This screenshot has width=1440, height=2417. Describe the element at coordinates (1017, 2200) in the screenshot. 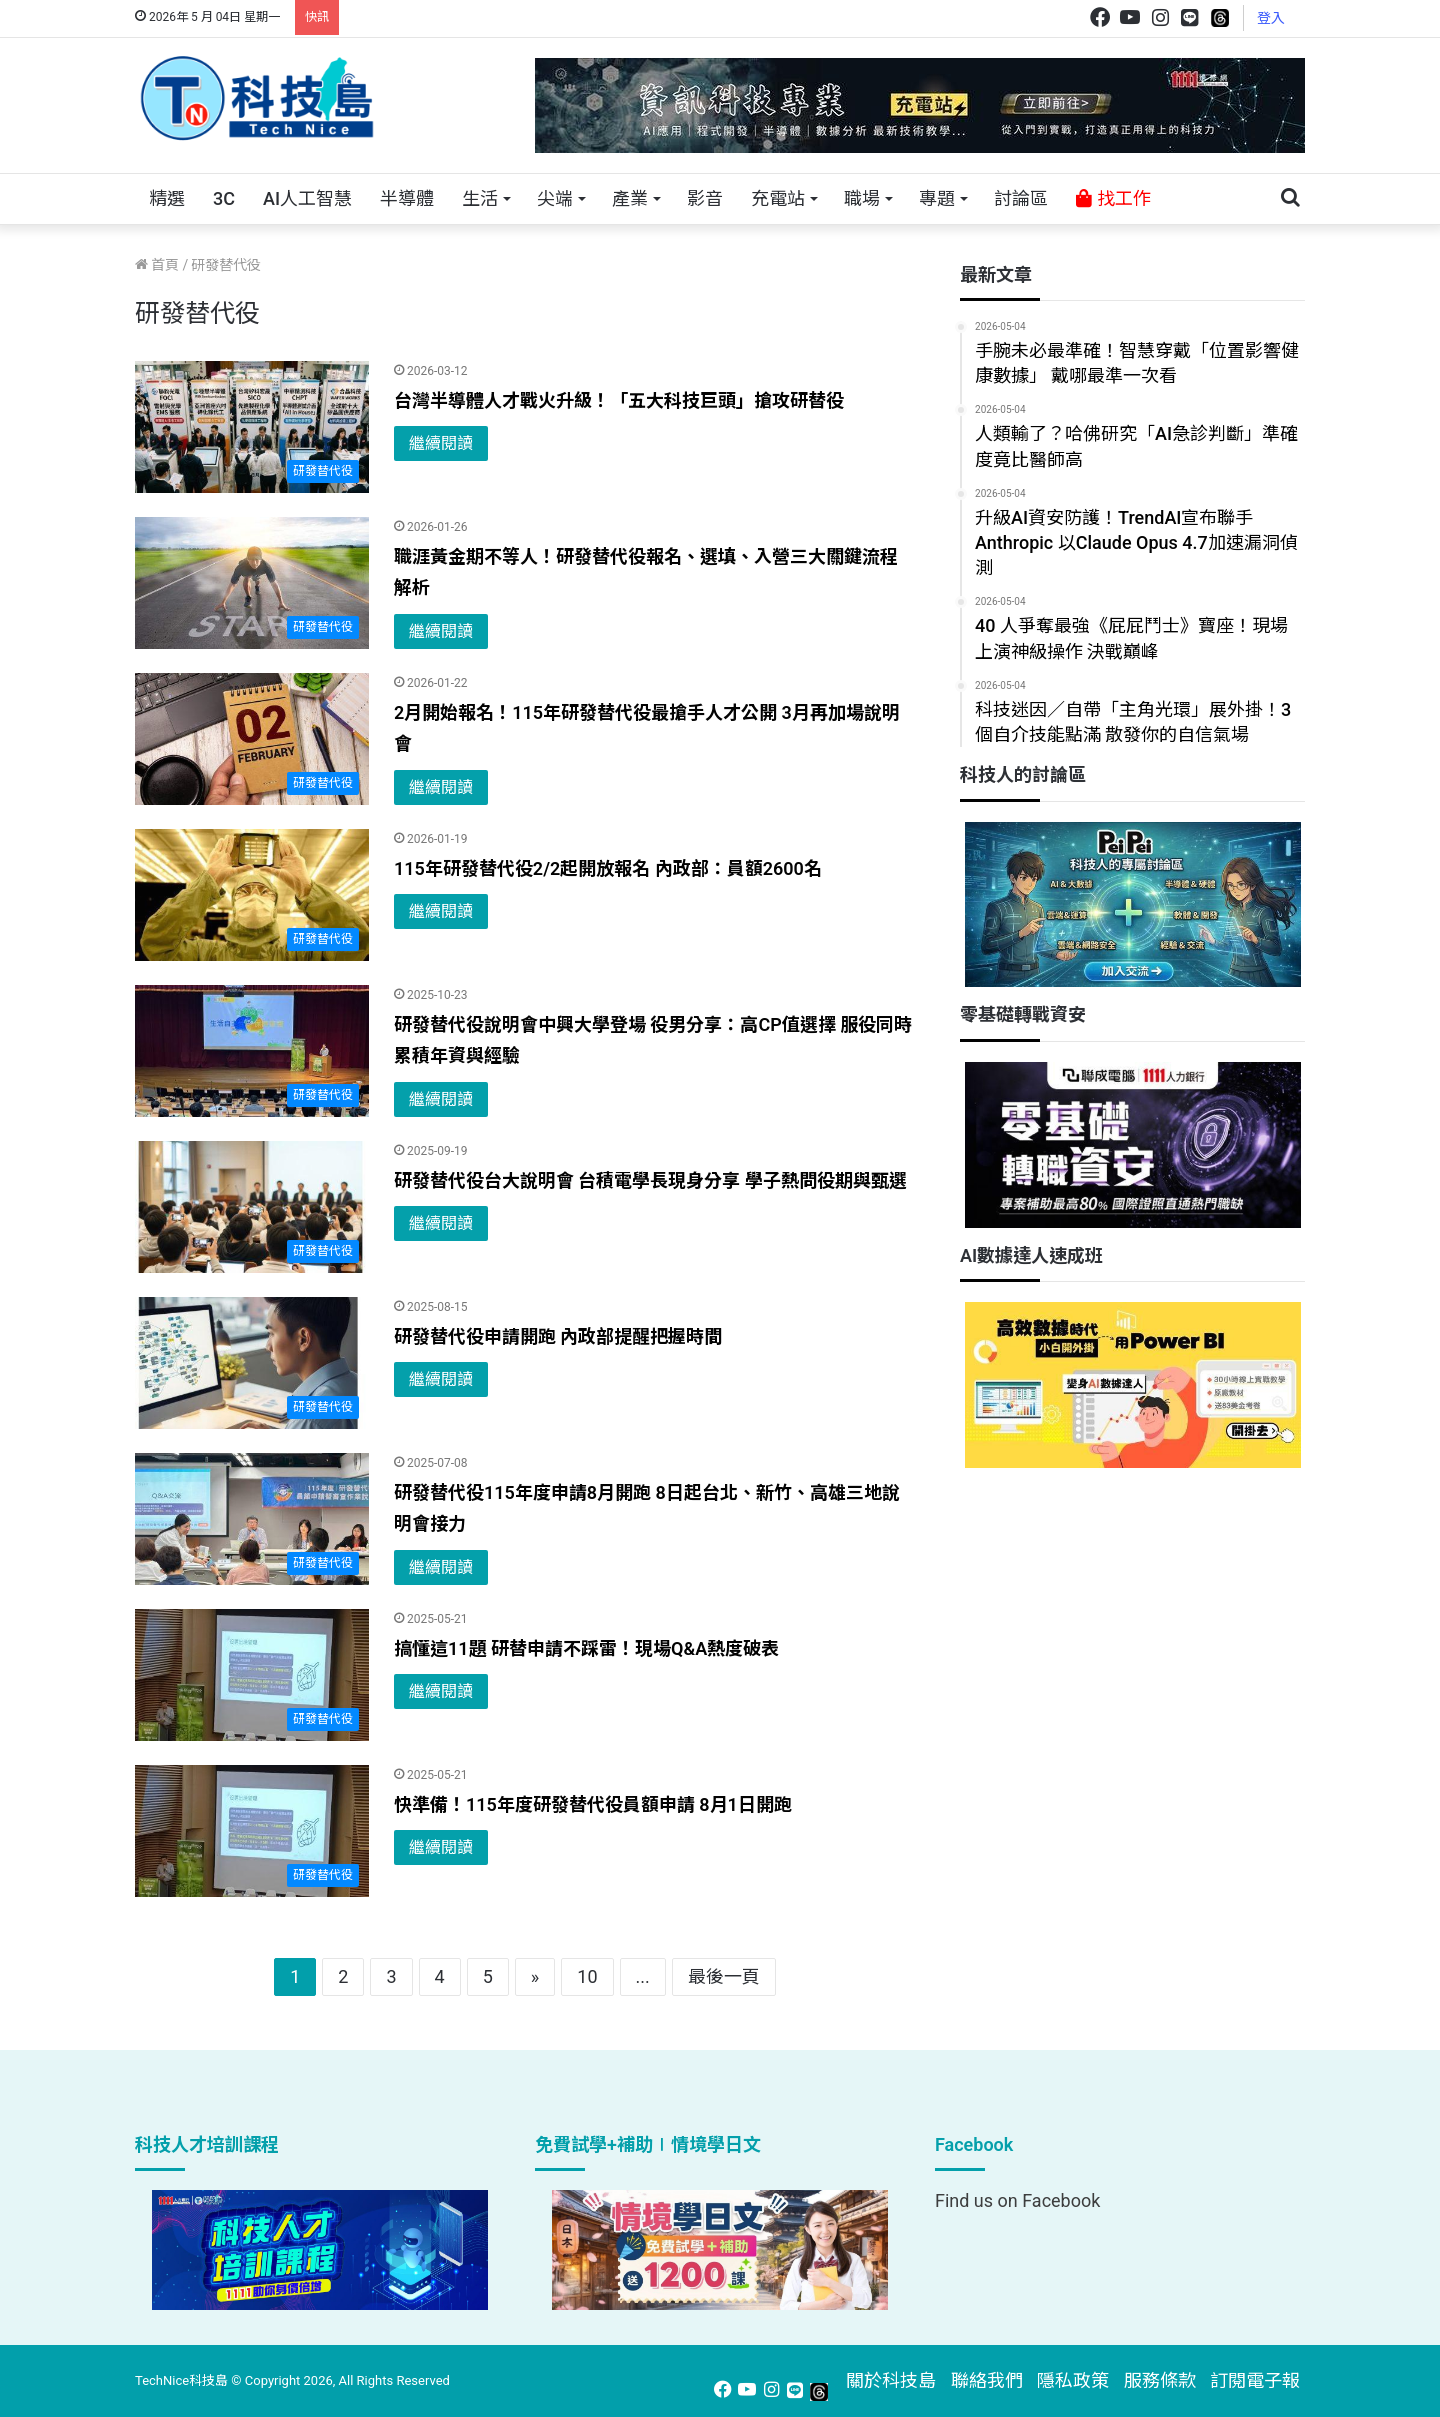

I see `Find us on Facebook` at that location.